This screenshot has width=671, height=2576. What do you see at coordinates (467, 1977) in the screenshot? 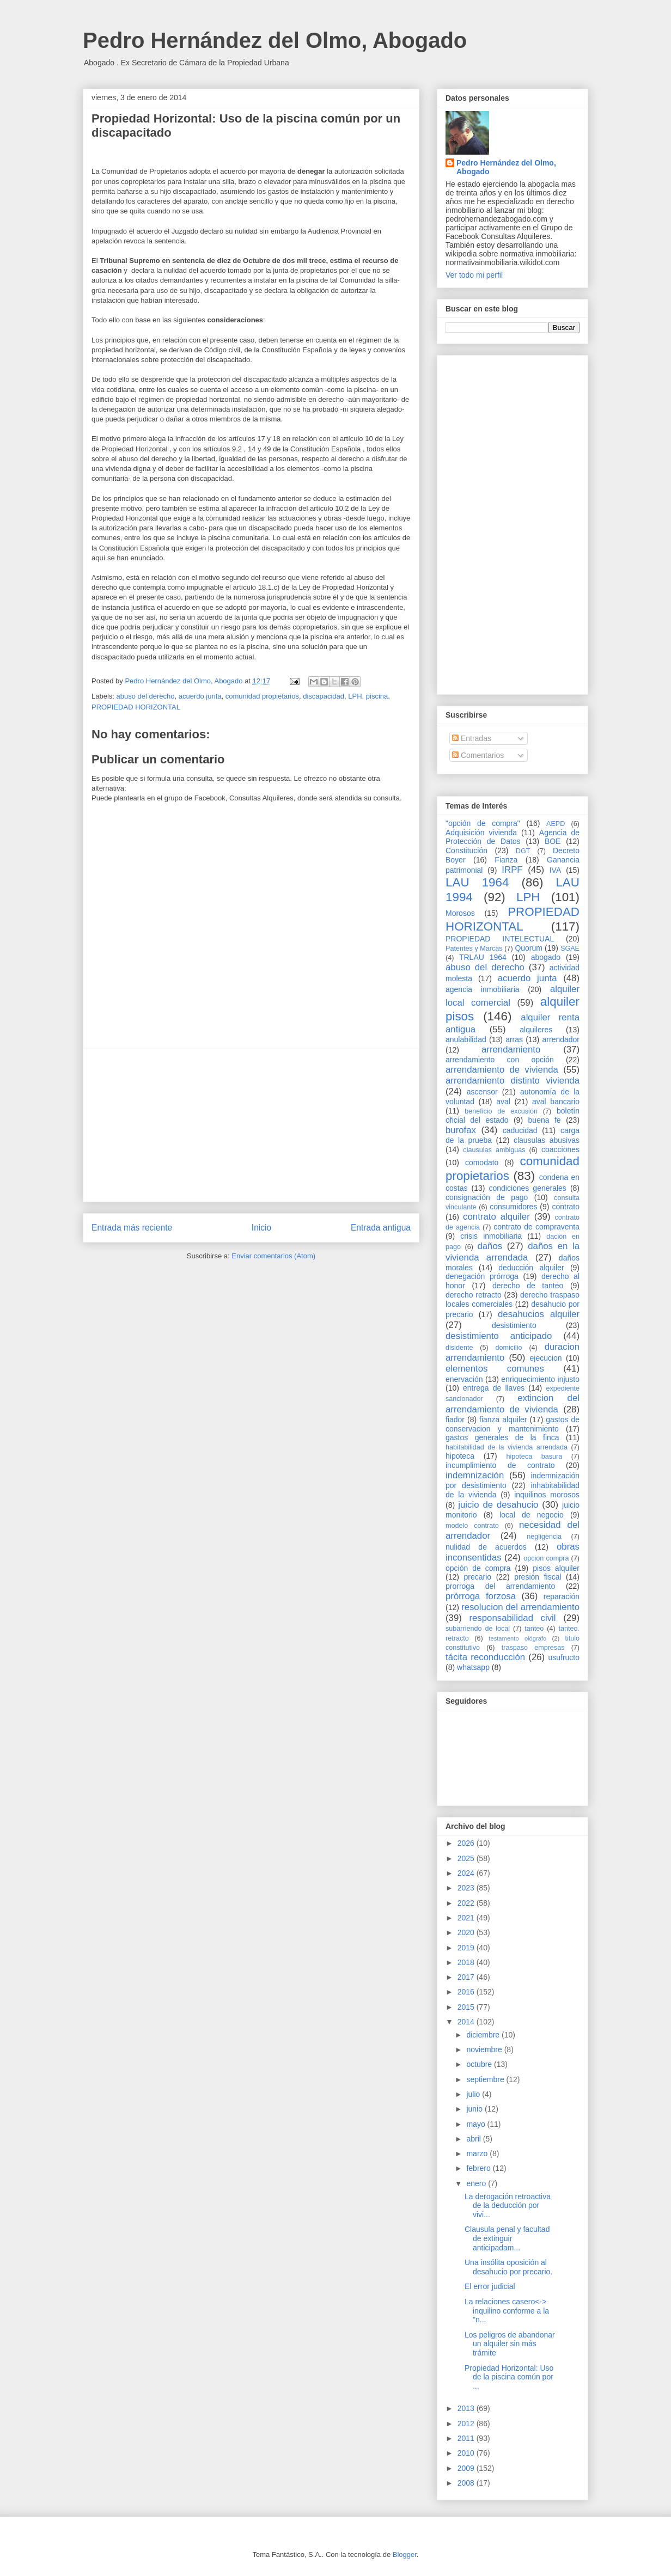
I see `2017` at bounding box center [467, 1977].